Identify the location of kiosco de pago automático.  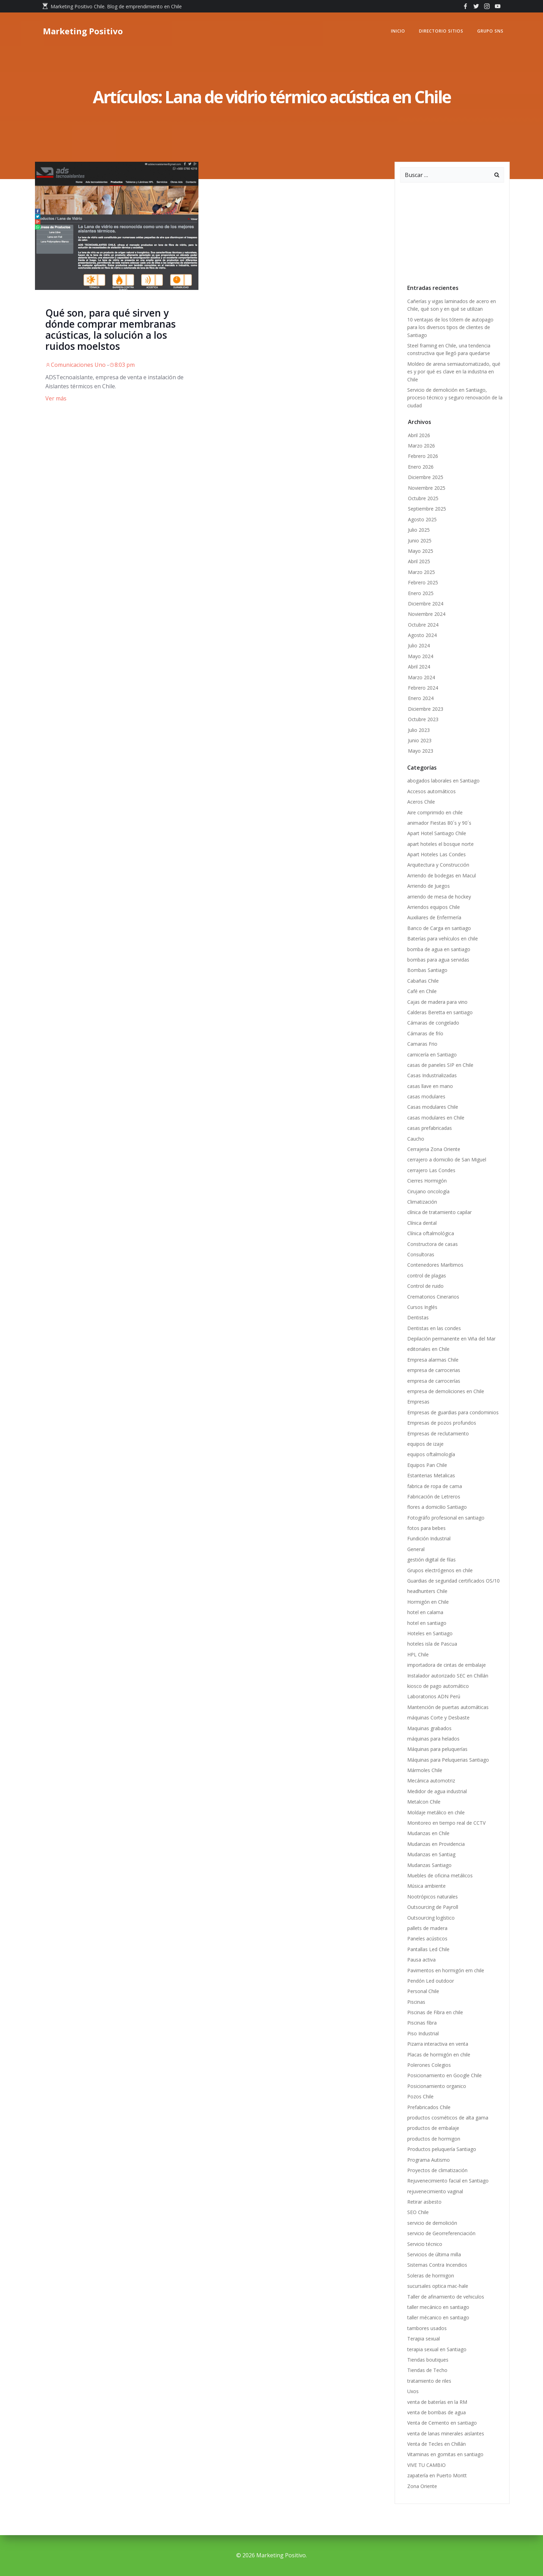
(438, 1686).